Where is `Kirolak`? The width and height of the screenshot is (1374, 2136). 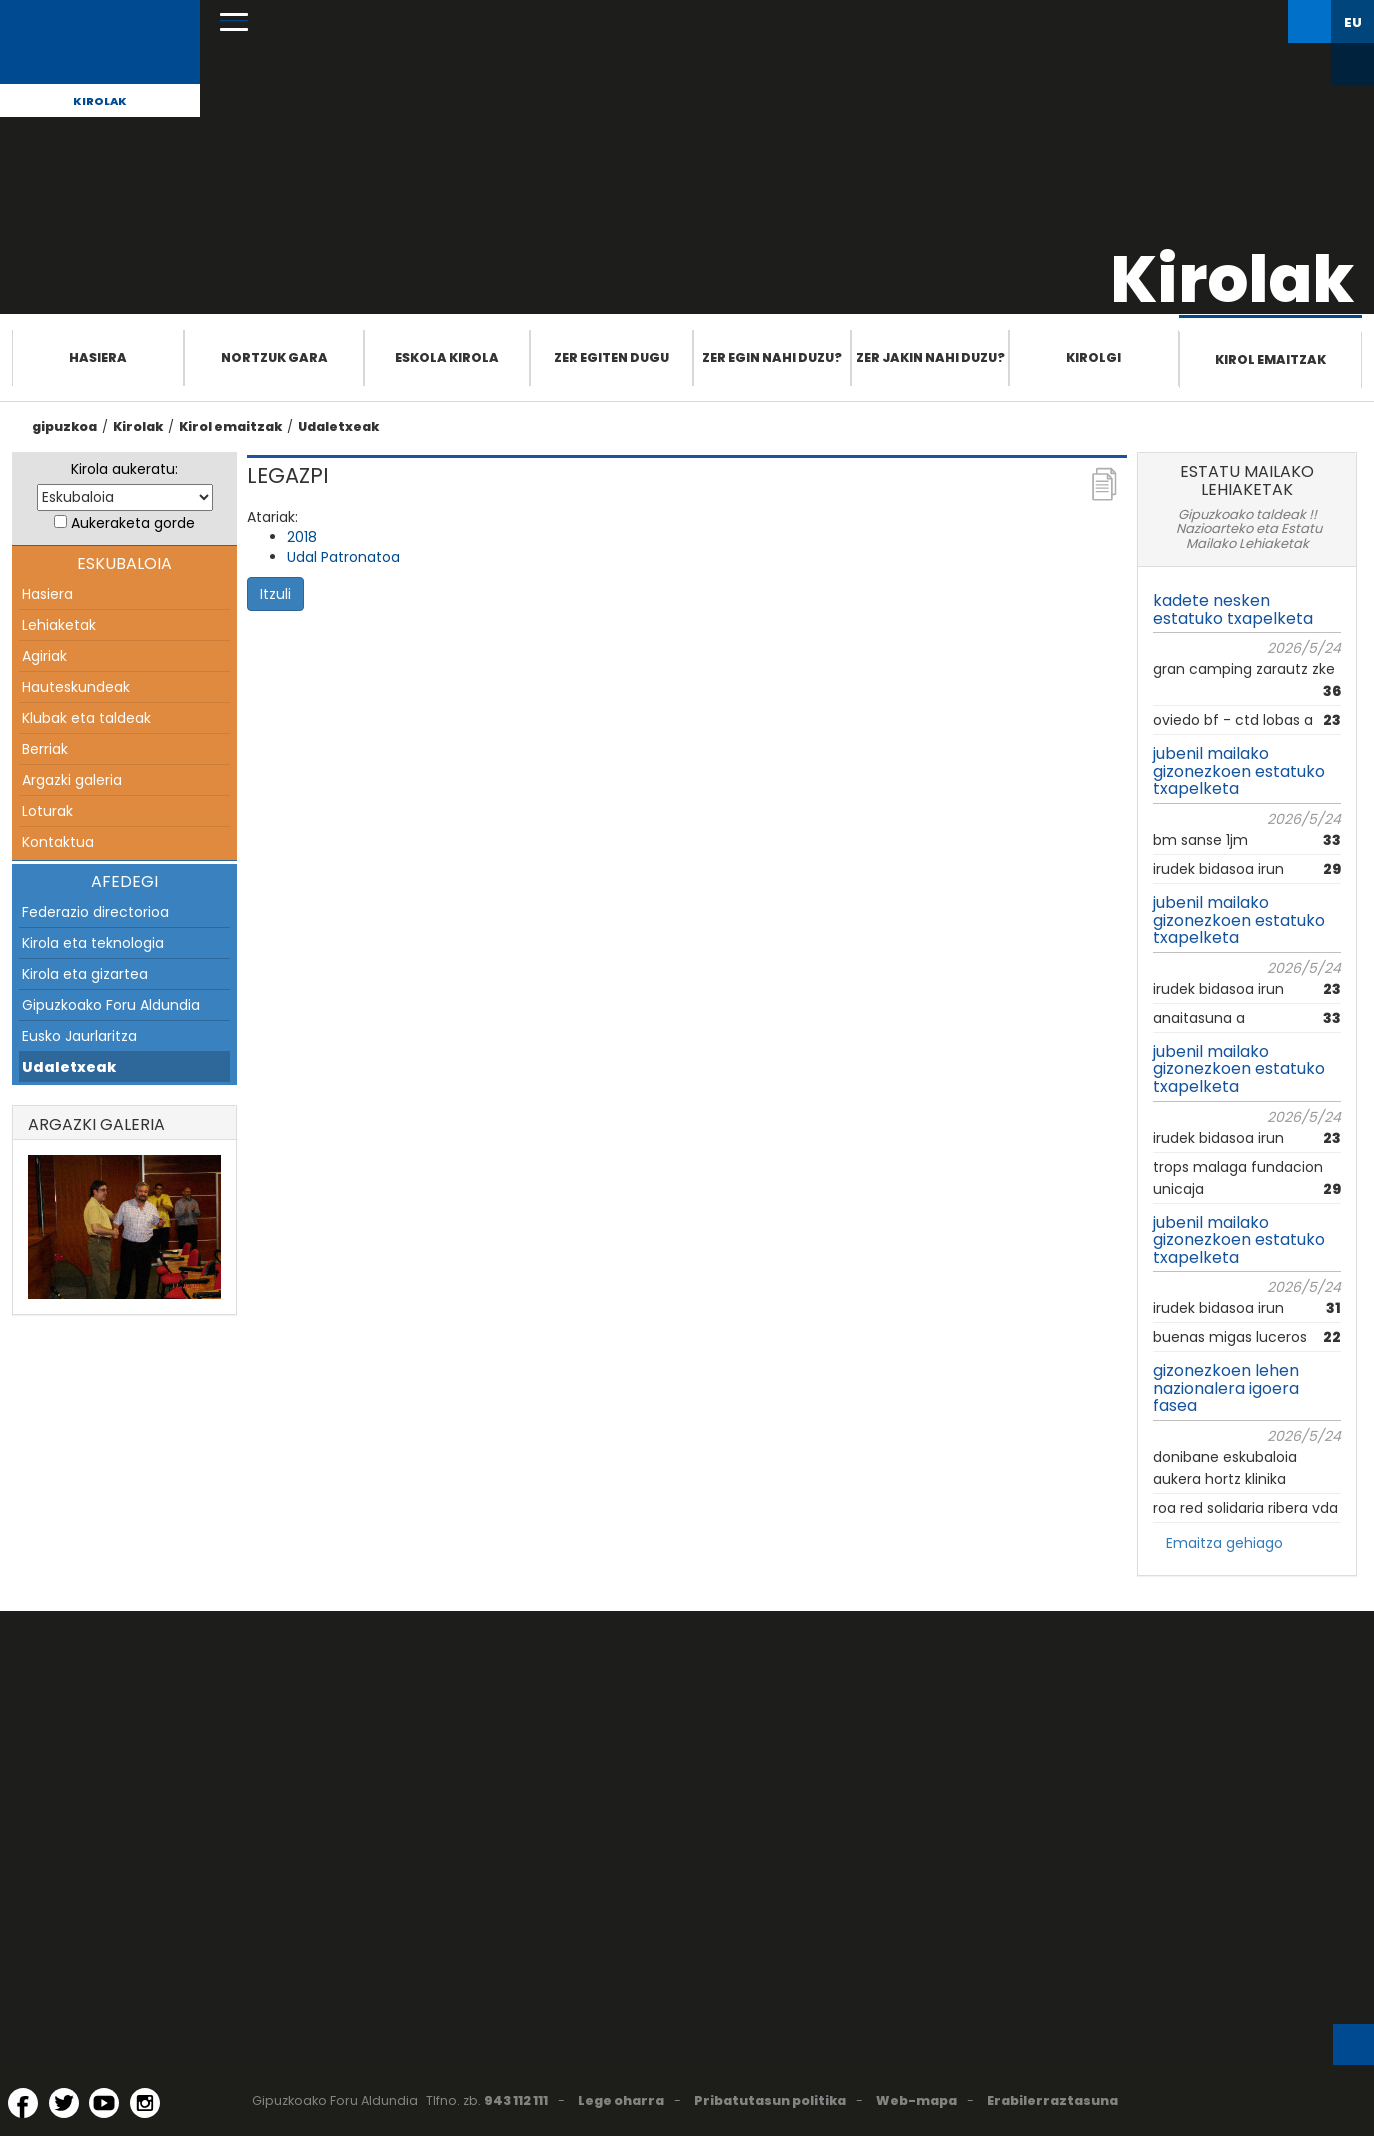
Kirolak is located at coordinates (100, 101).